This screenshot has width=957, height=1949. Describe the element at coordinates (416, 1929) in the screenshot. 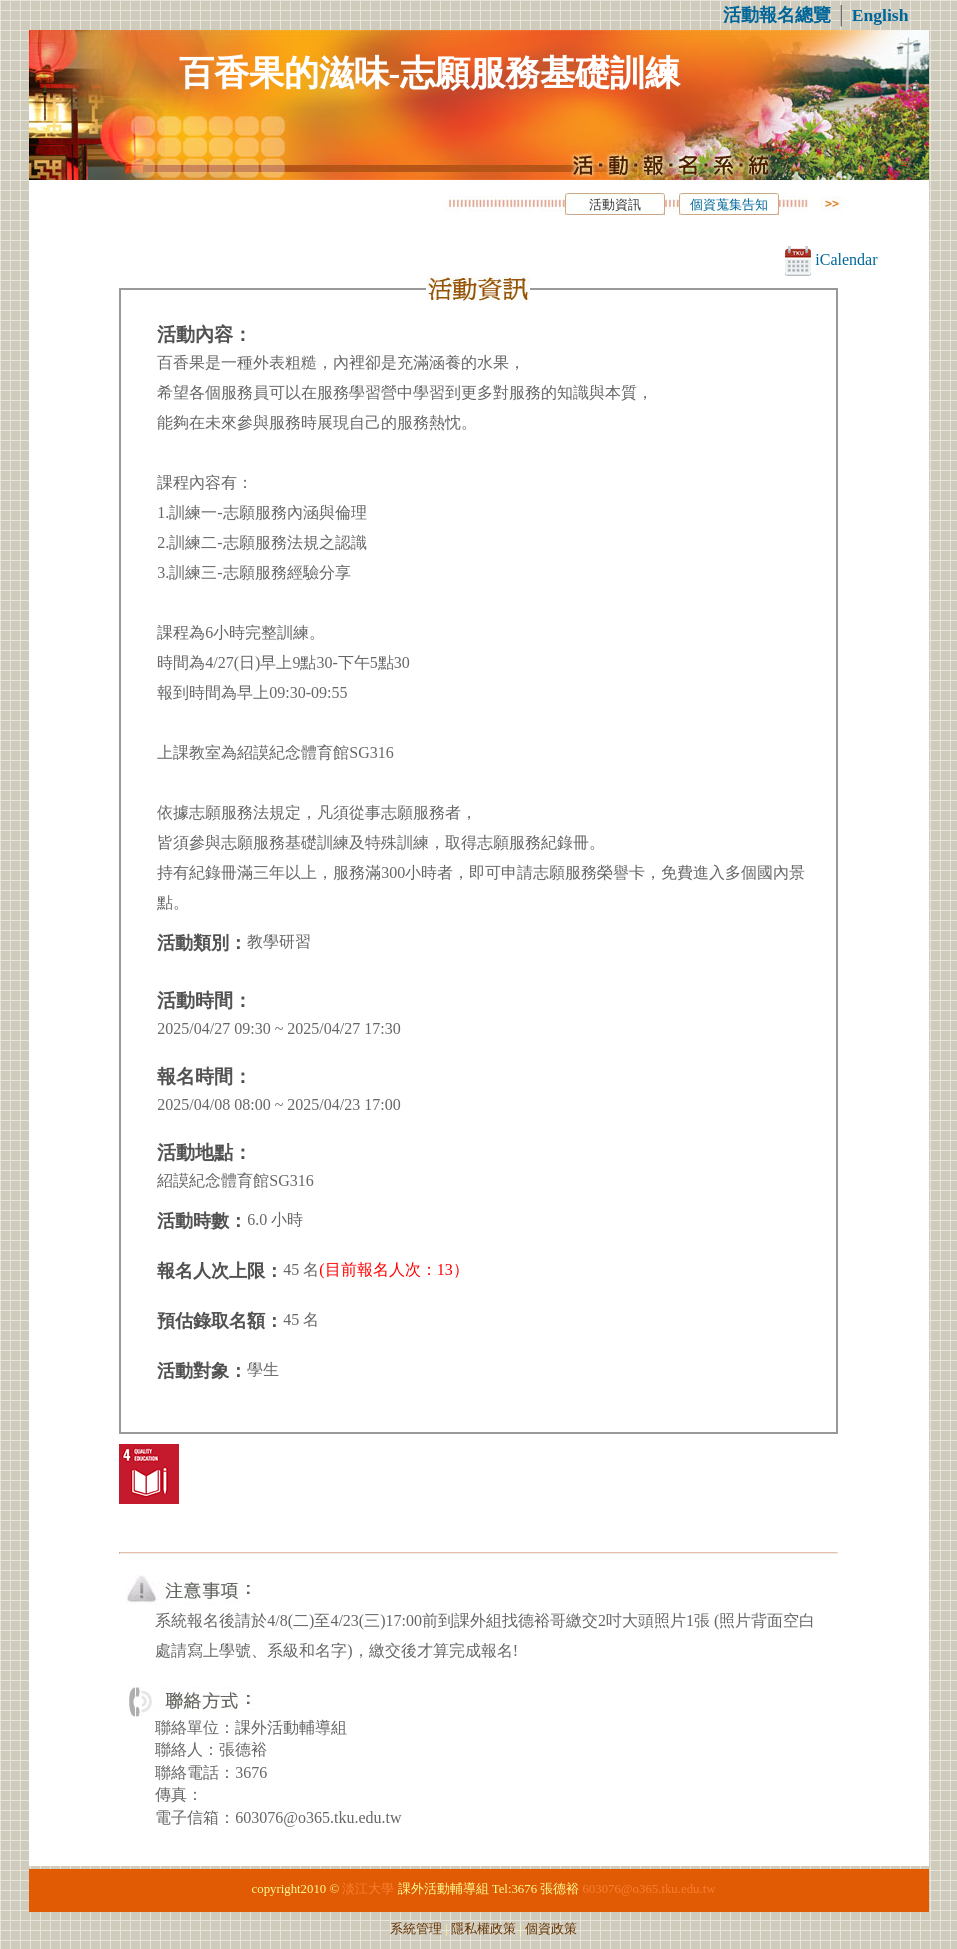

I see `系統管理` at that location.